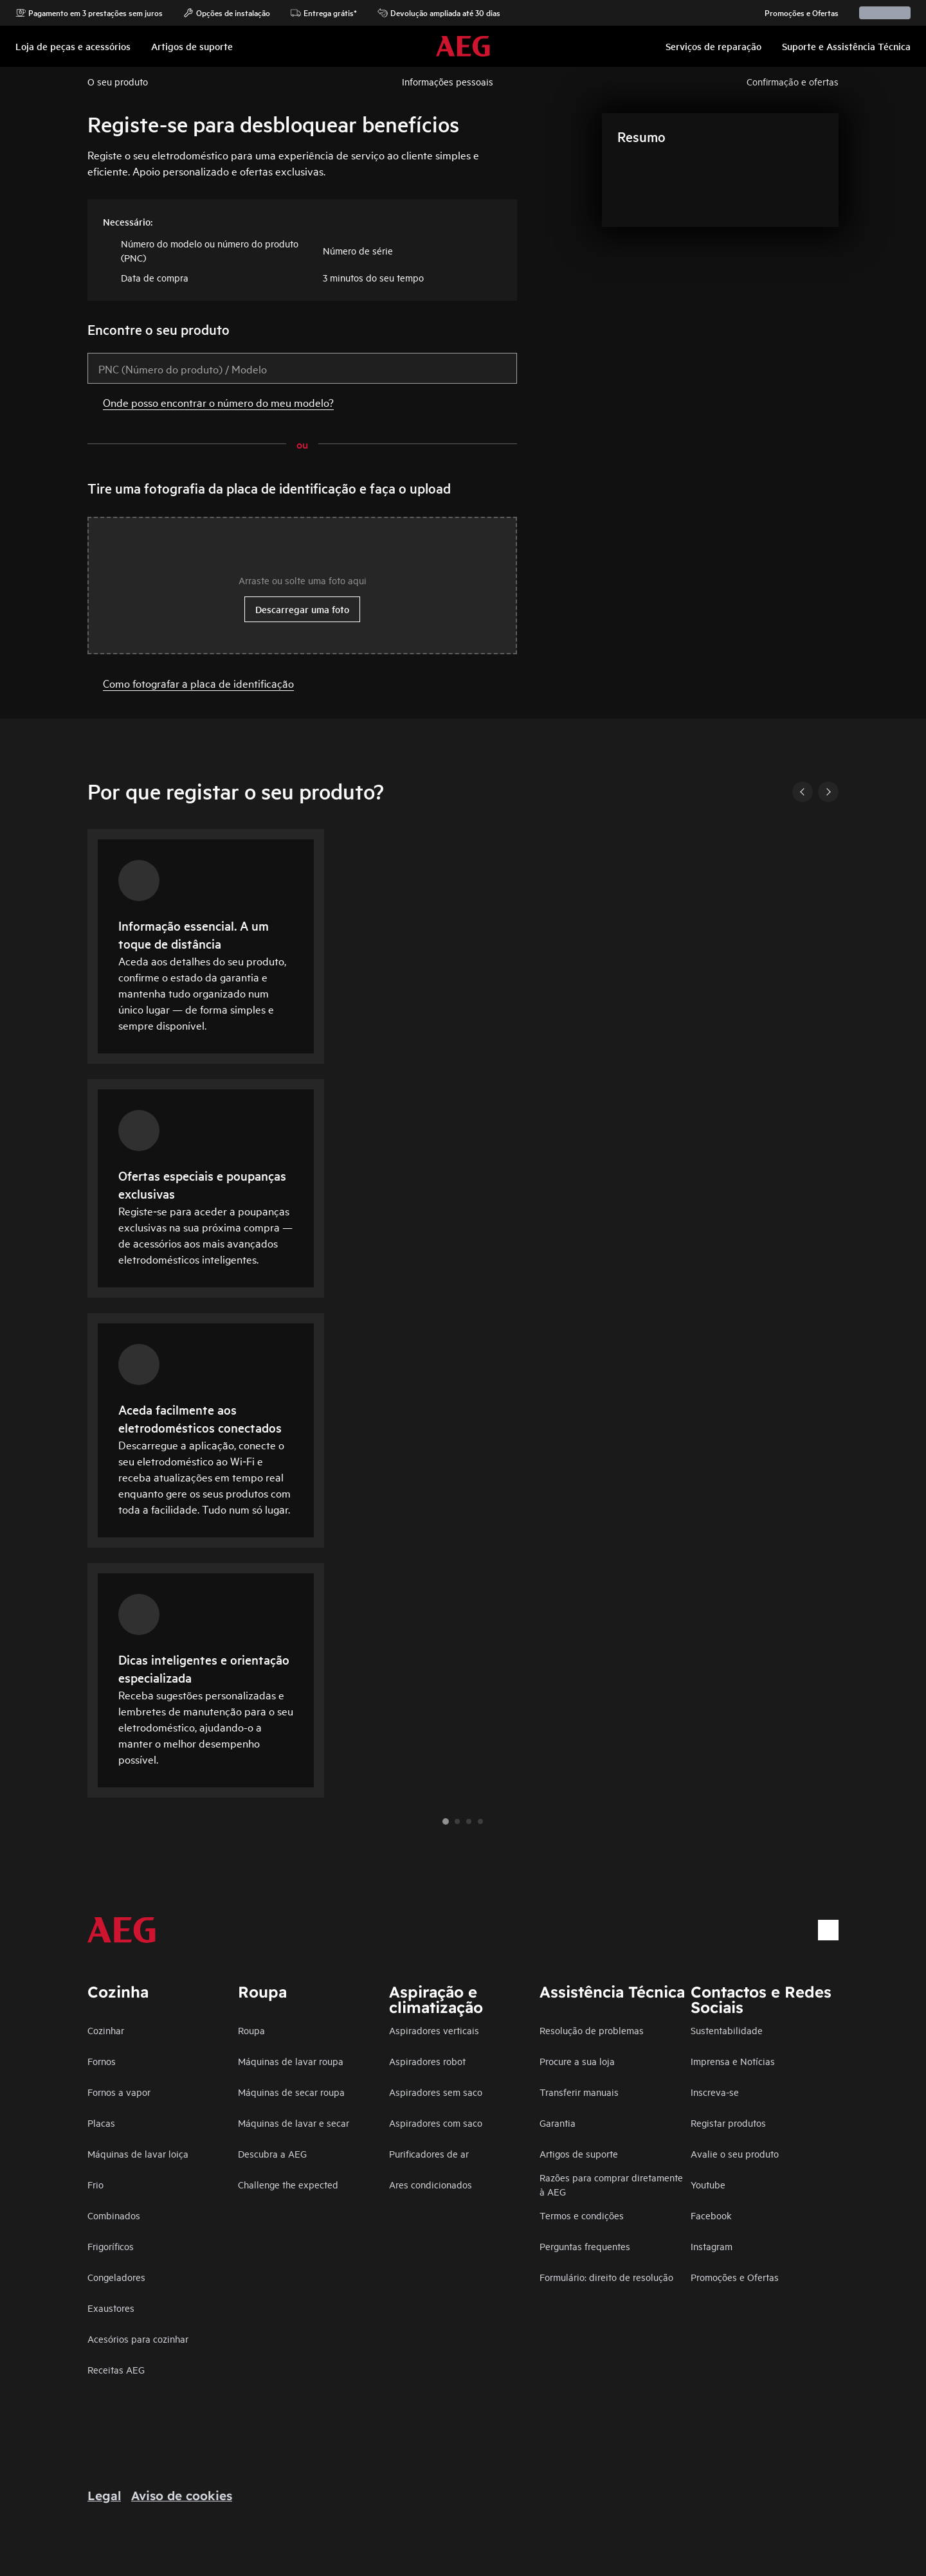 This screenshot has height=2576, width=926. I want to click on Aspiradores verticais, so click(434, 2030).